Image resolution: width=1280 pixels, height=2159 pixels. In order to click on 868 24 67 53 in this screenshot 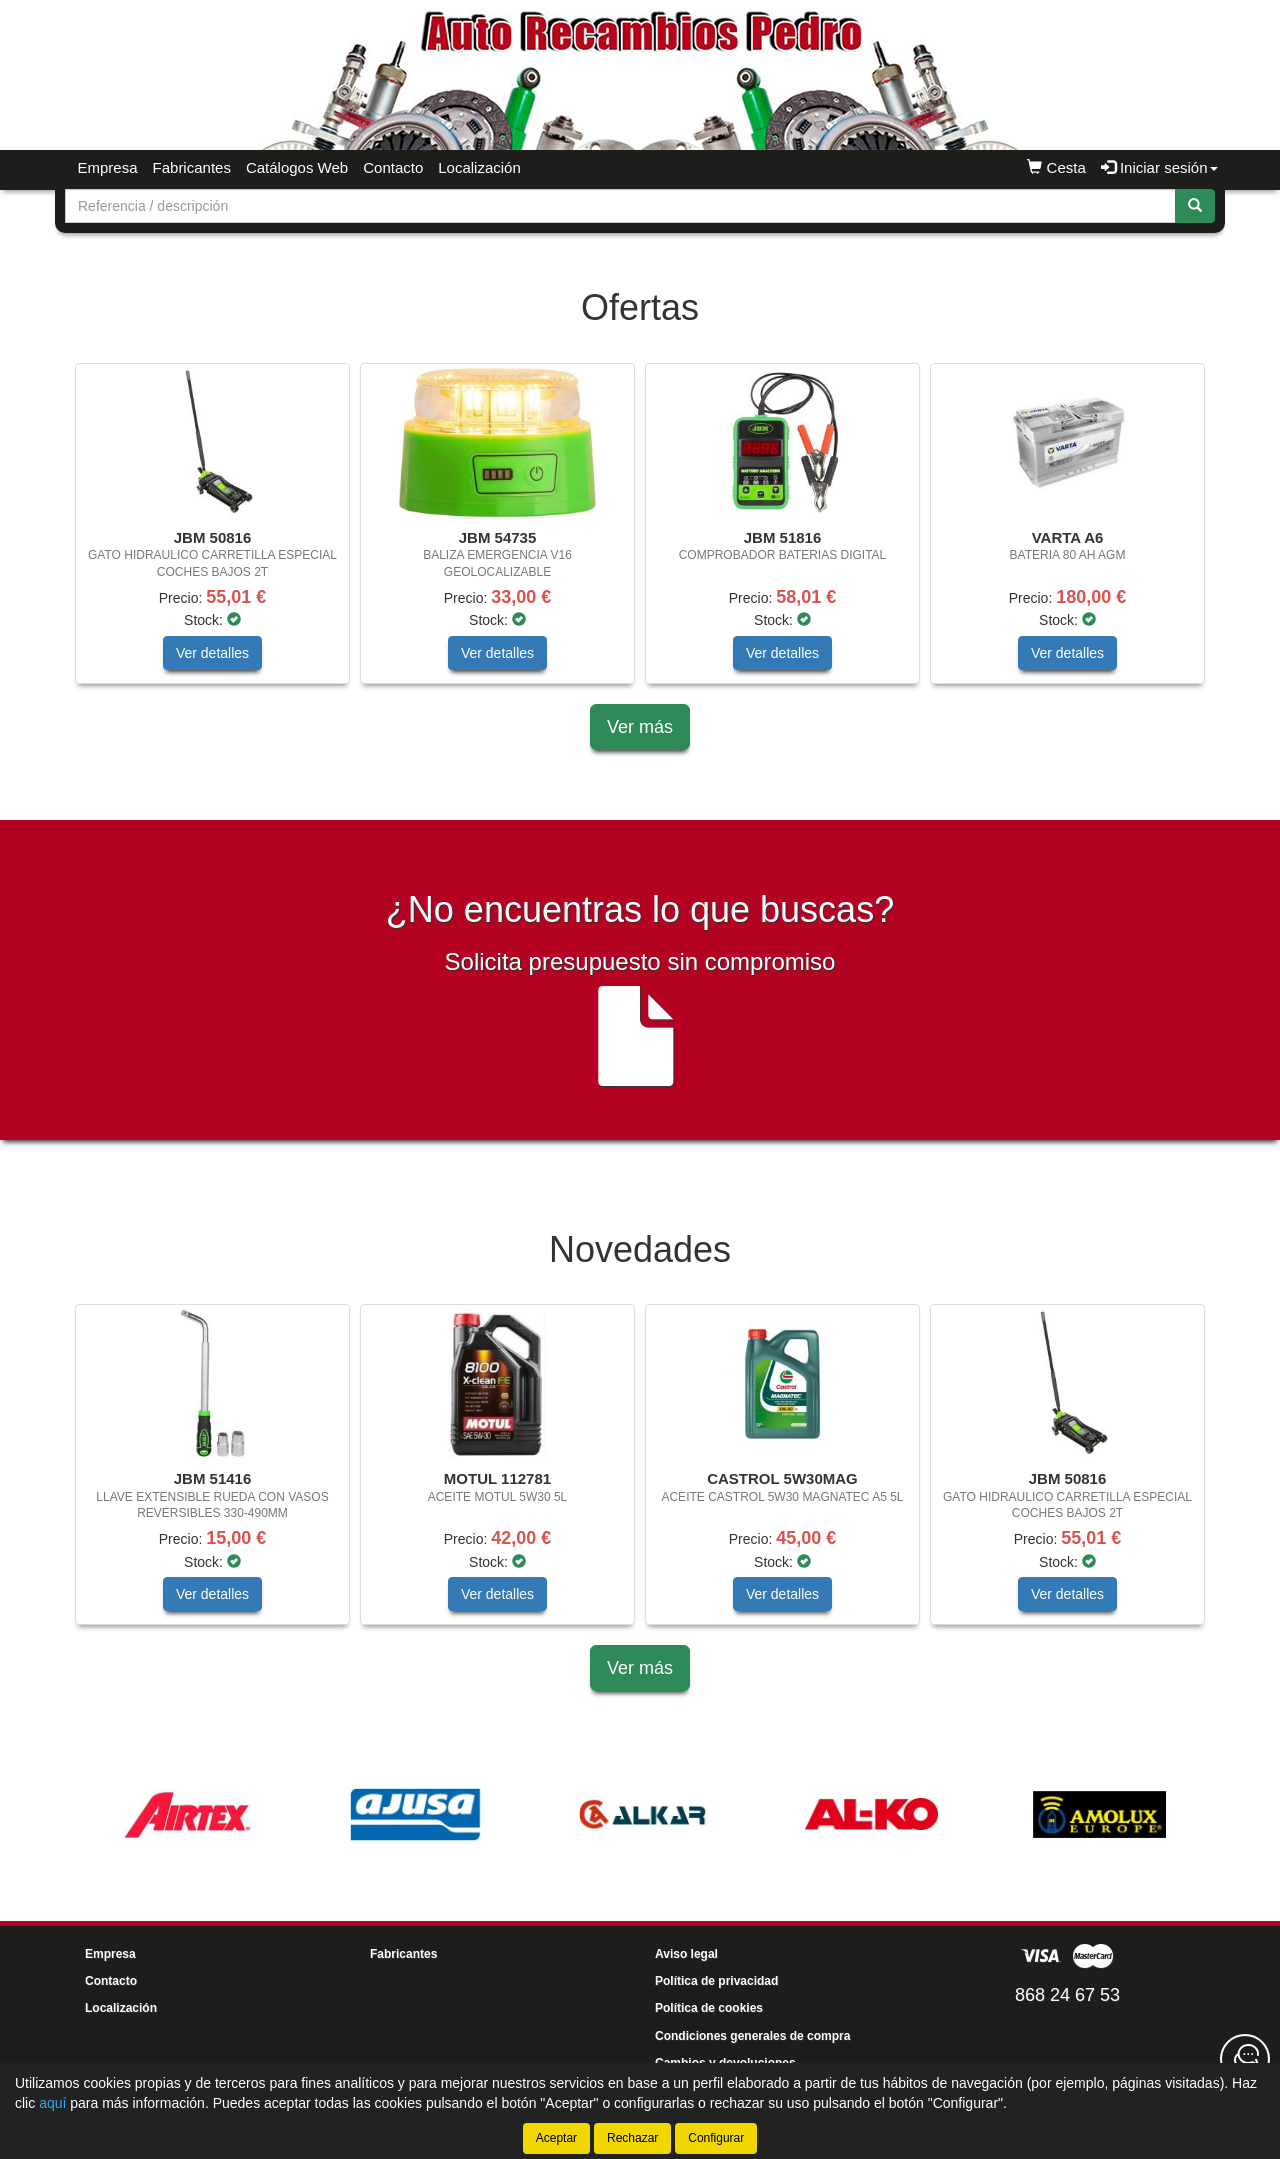, I will do `click(1067, 1995)`.